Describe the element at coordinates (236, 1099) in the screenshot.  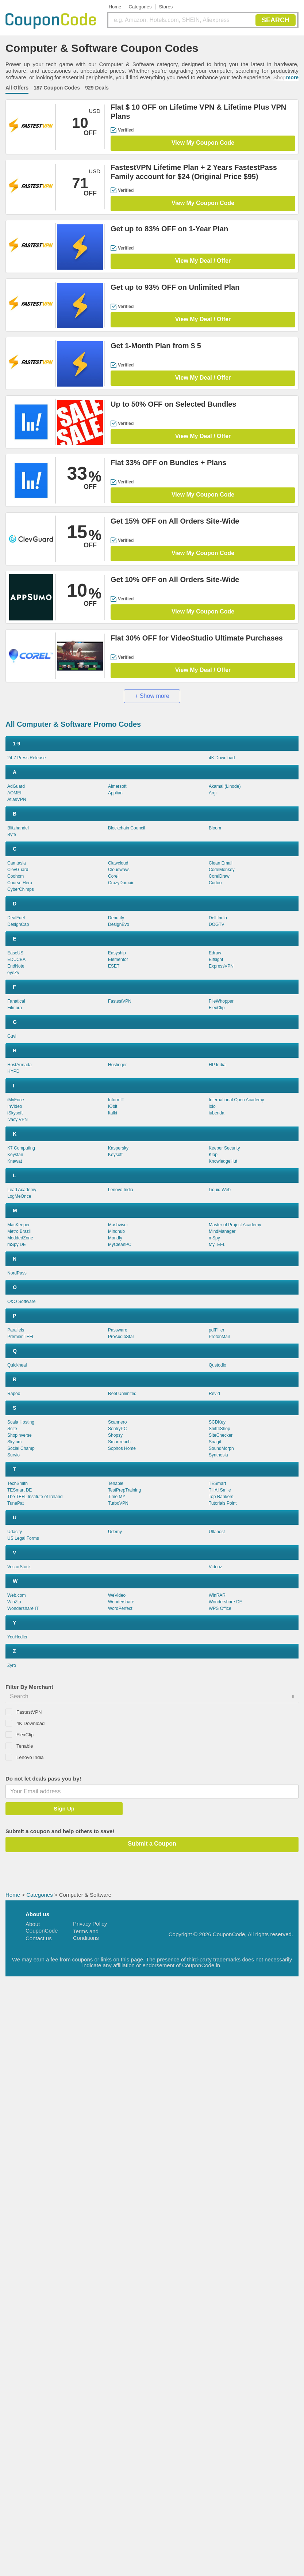
I see `International Open Academy` at that location.